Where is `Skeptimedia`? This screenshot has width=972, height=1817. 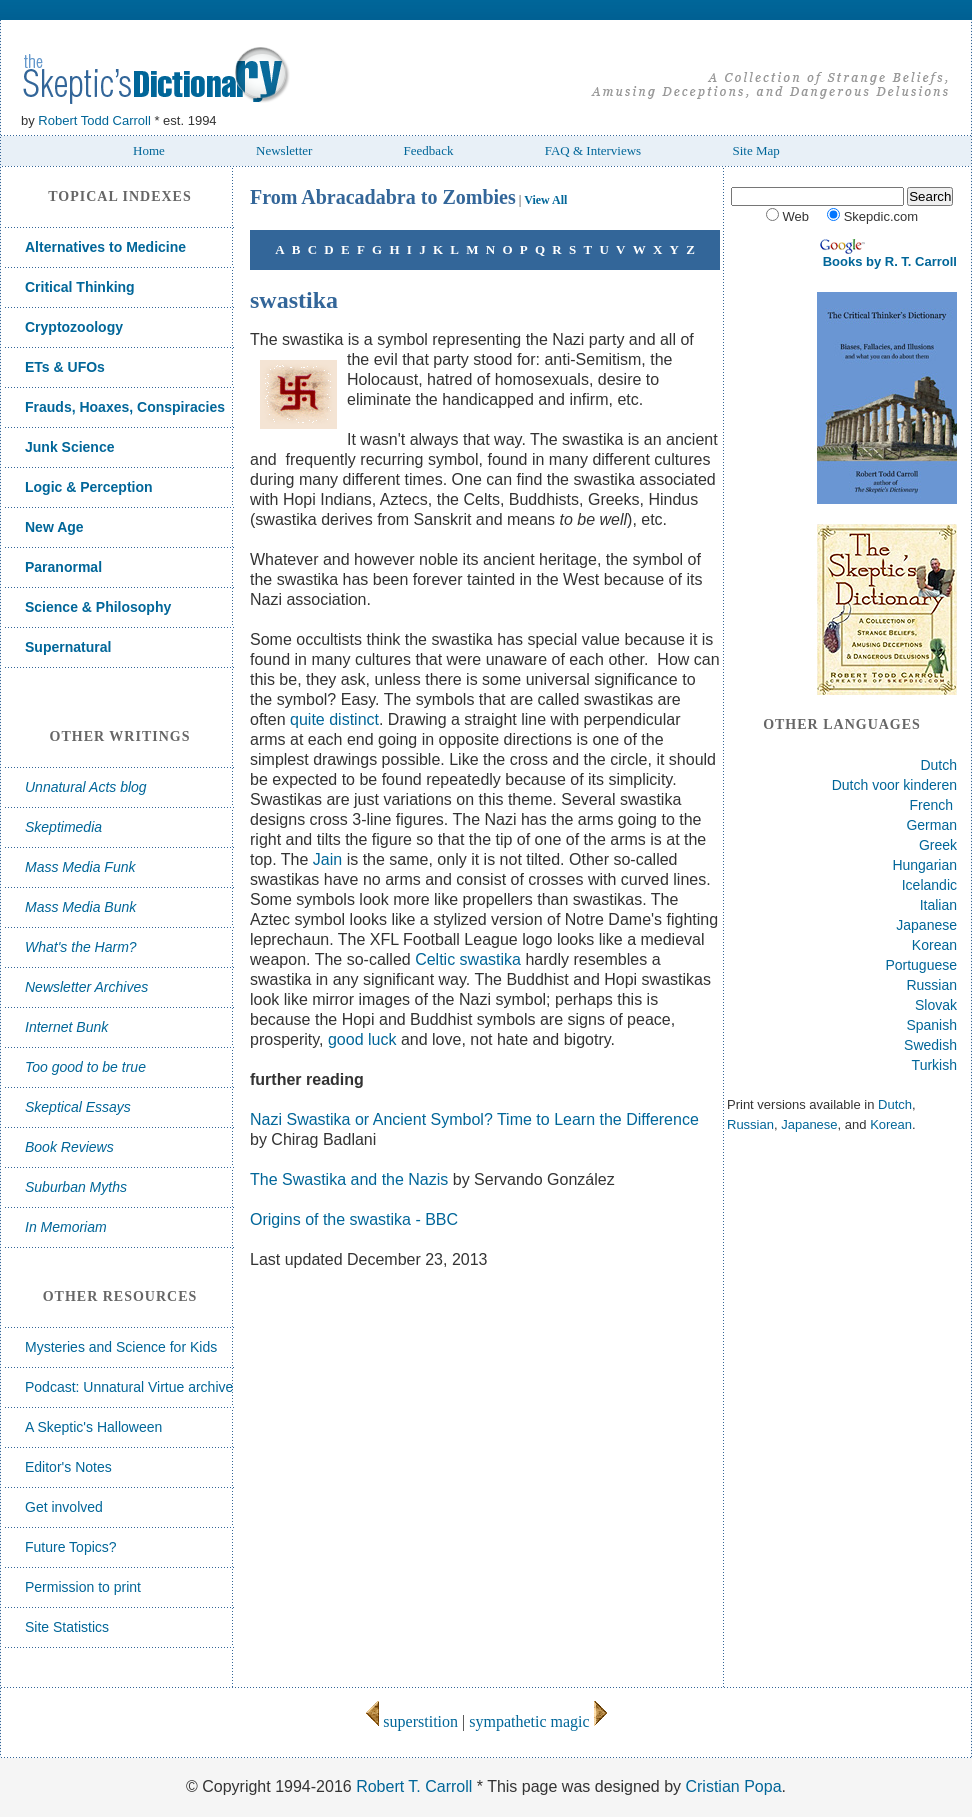
Skeptimedia is located at coordinates (63, 827).